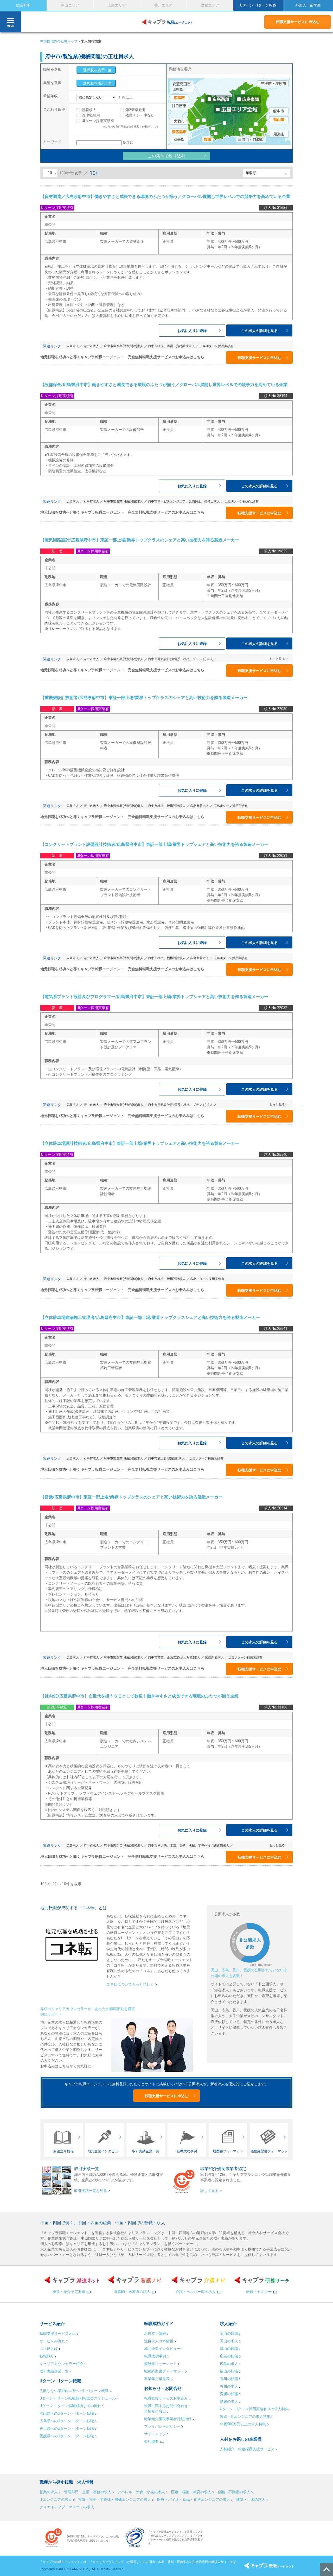 This screenshot has height=2576, width=333. What do you see at coordinates (140, 115) in the screenshot?
I see `残業ナシ・少ない` at bounding box center [140, 115].